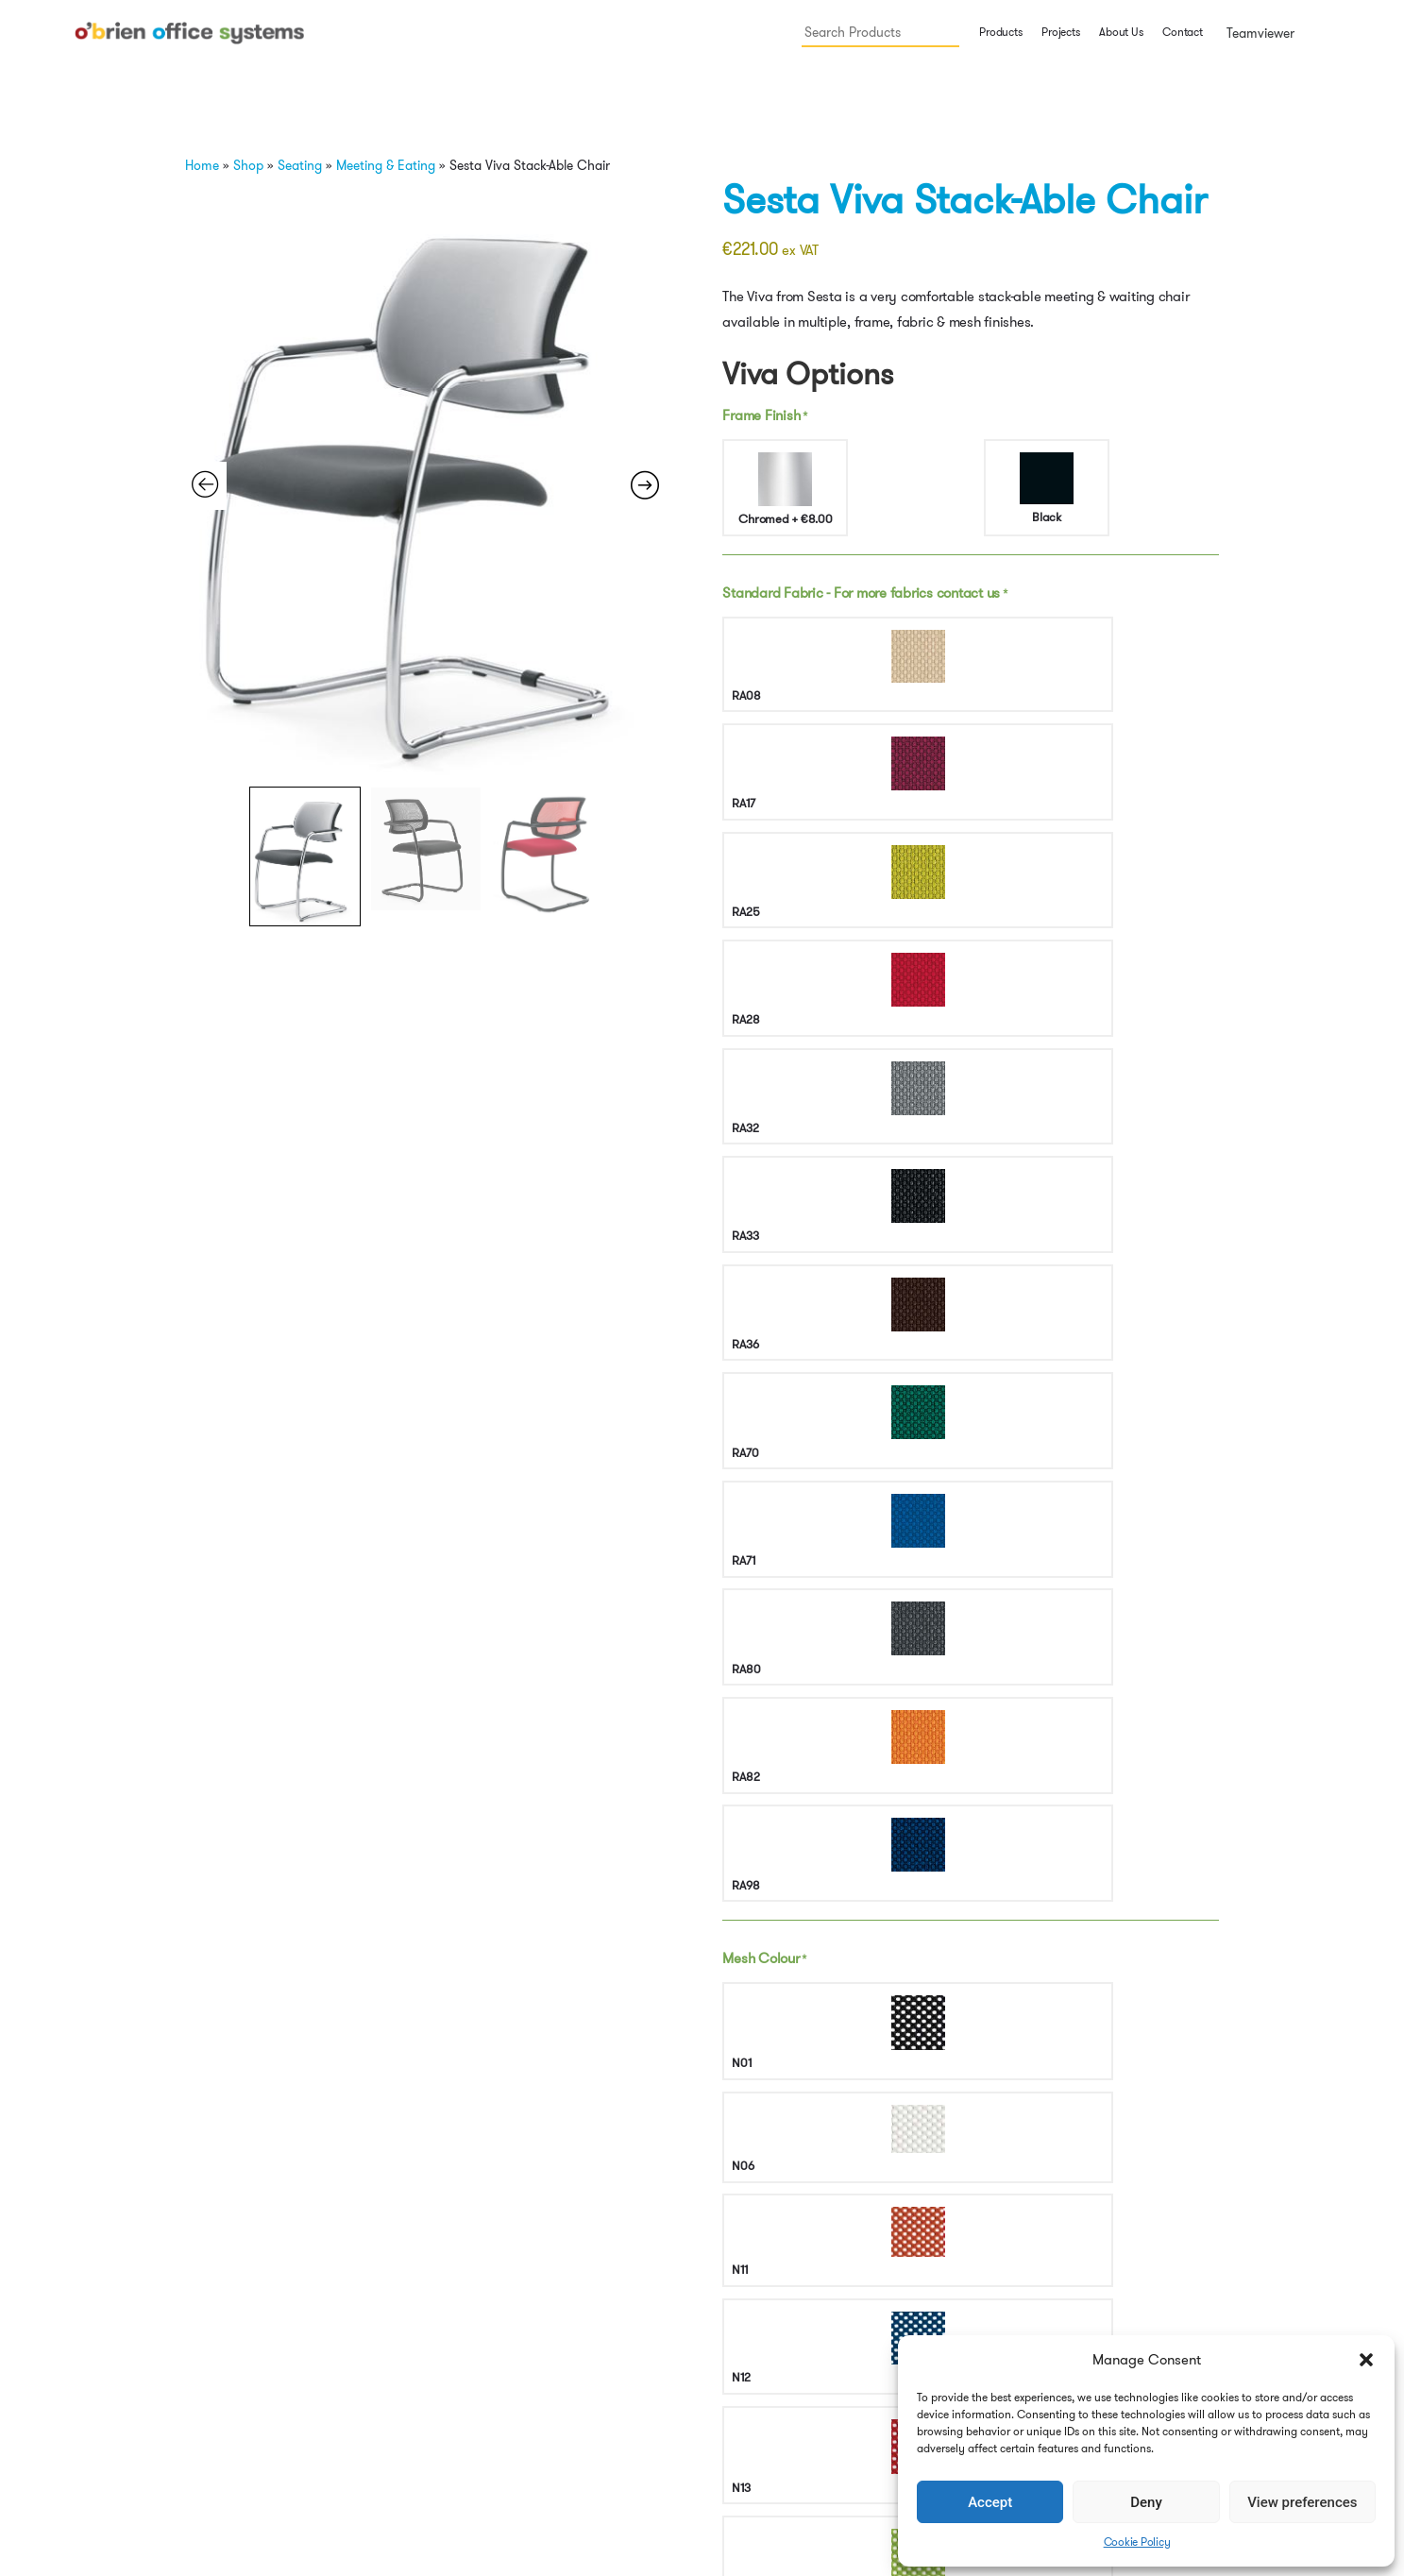 The width and height of the screenshot is (1404, 2576). I want to click on Seating, so click(300, 165).